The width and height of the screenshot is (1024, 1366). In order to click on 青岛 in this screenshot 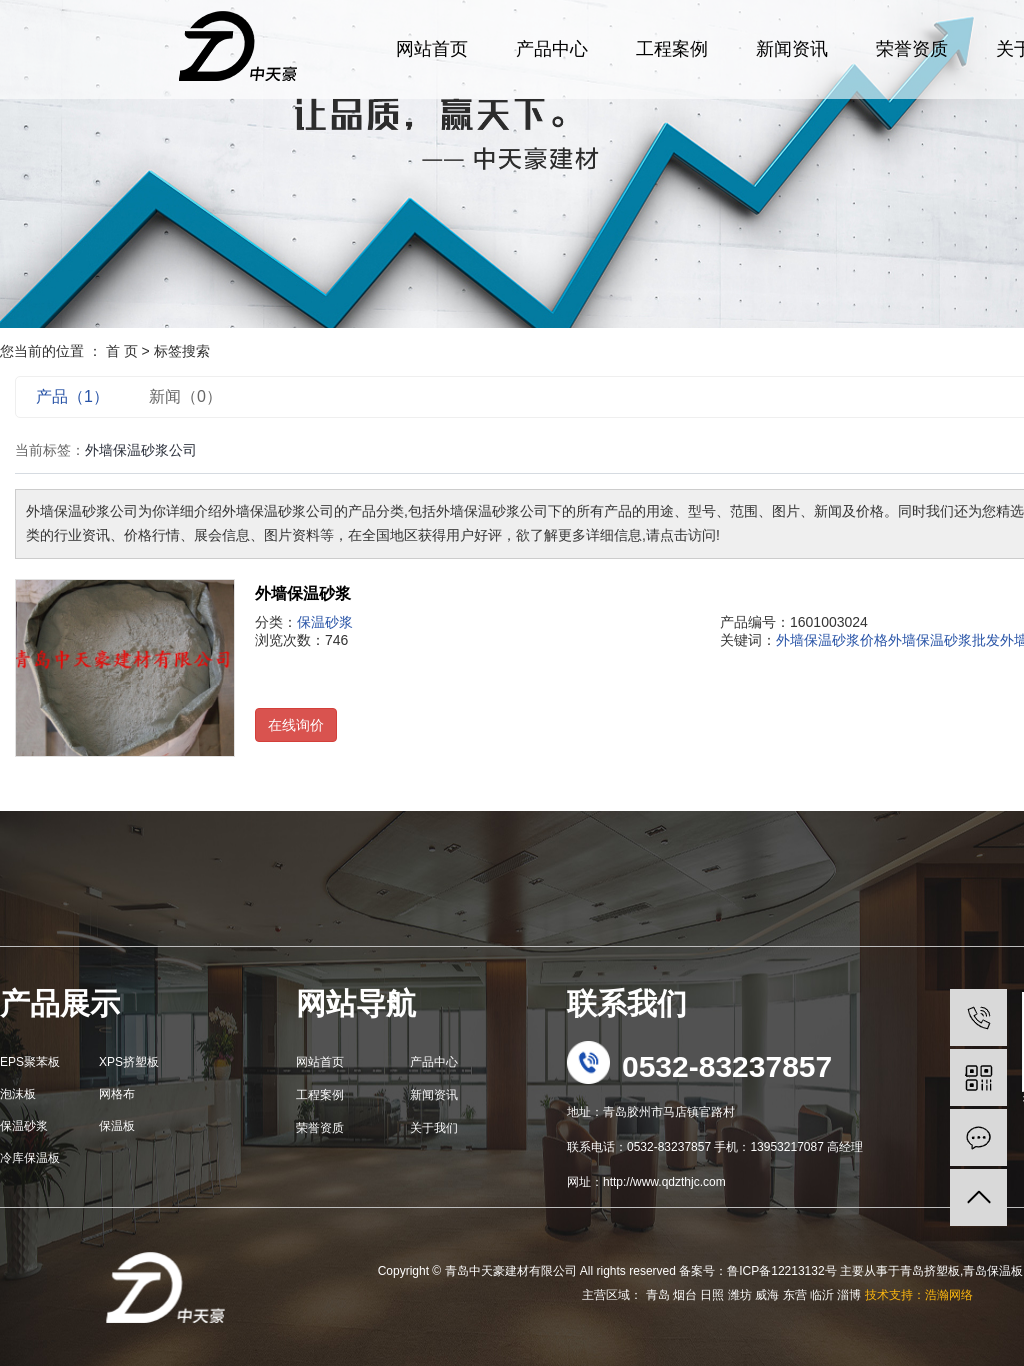, I will do `click(658, 1295)`.